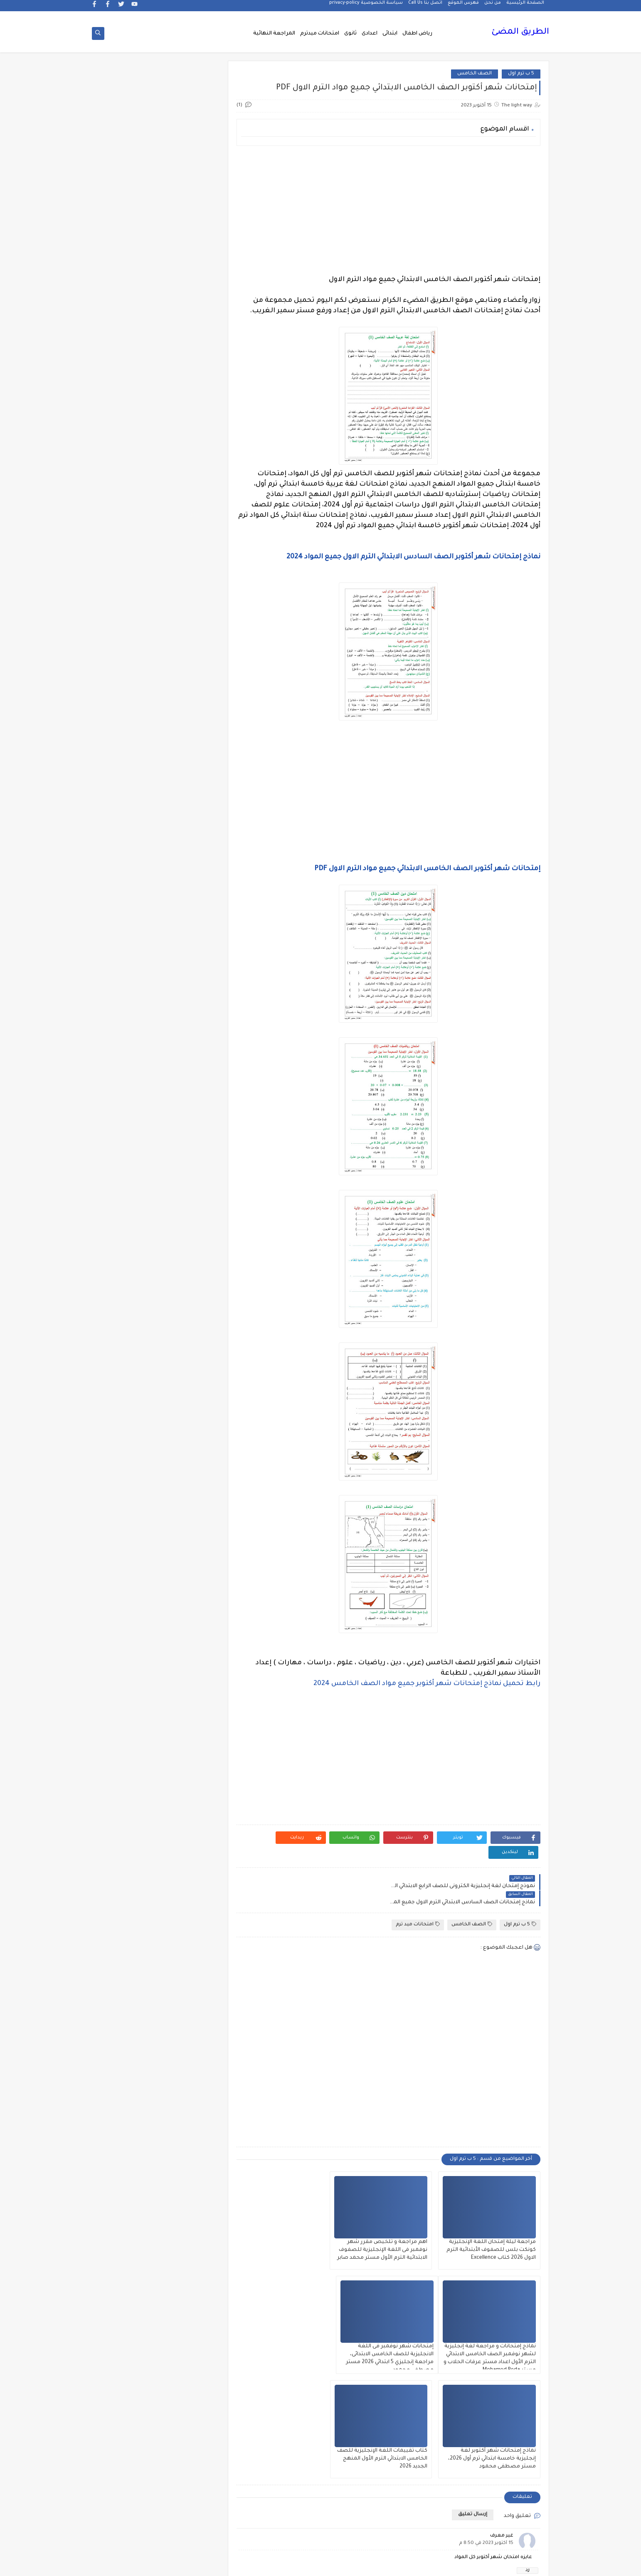  What do you see at coordinates (128, 837) in the screenshot?
I see `الازهر` at bounding box center [128, 837].